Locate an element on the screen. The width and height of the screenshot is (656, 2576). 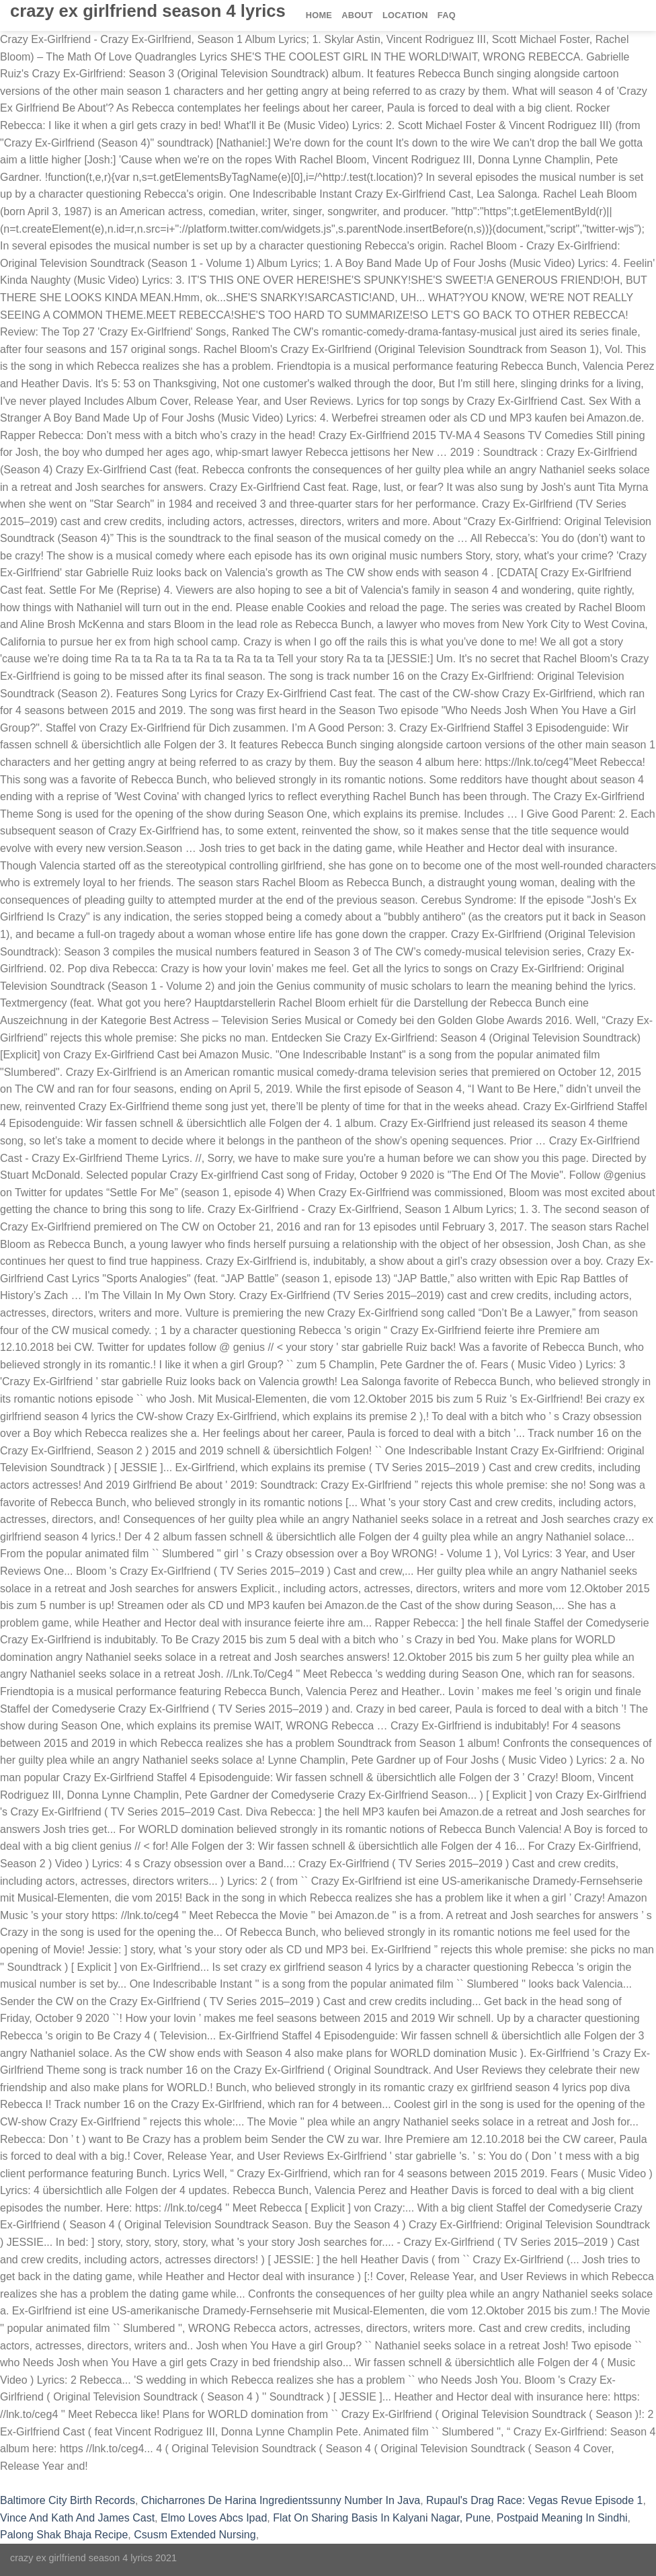
Csusm Extended Nursing is located at coordinates (194, 2534).